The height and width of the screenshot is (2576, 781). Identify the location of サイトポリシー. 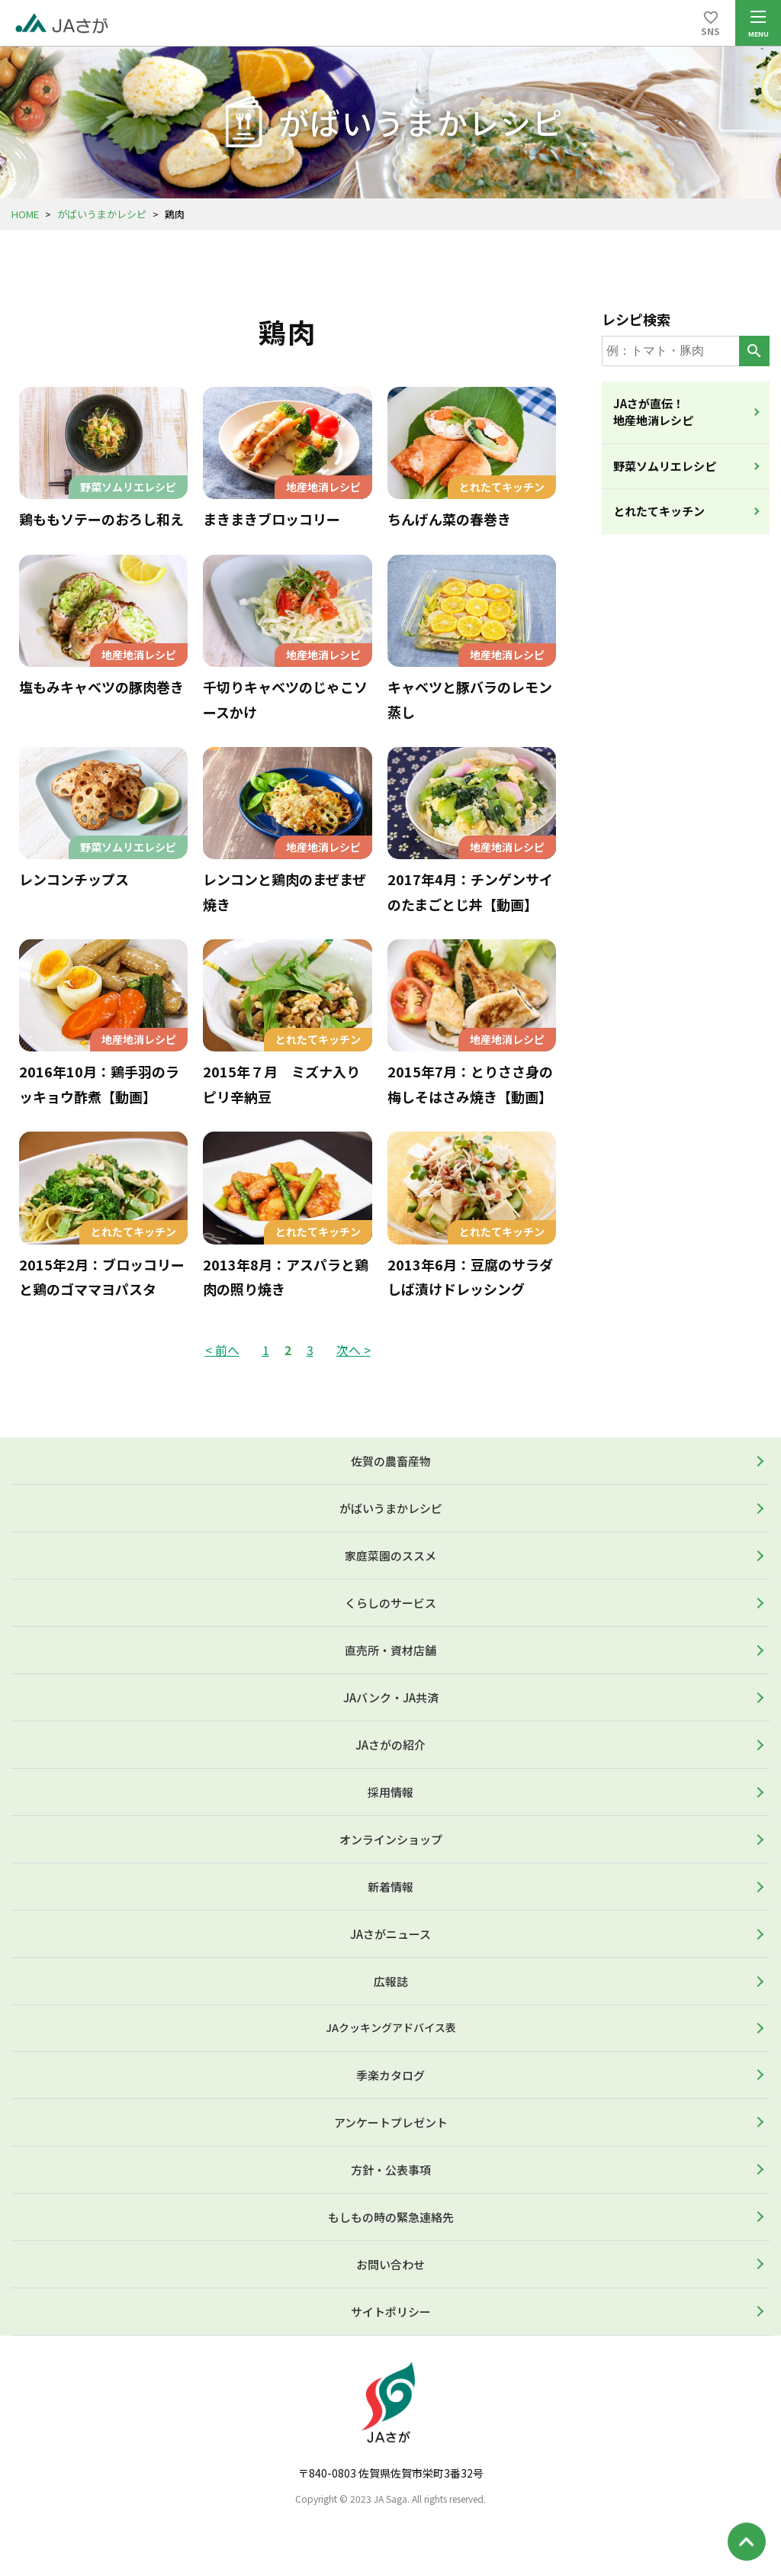
(391, 2312).